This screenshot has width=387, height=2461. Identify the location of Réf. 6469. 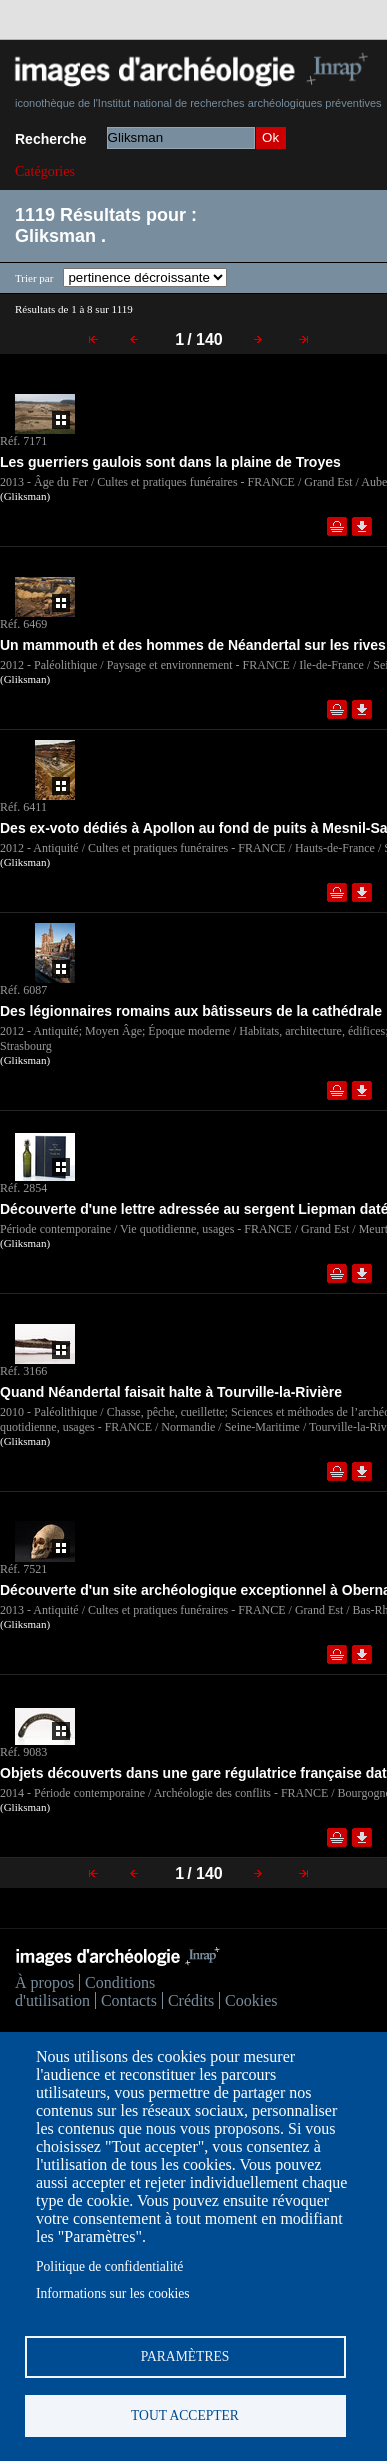
(23, 624).